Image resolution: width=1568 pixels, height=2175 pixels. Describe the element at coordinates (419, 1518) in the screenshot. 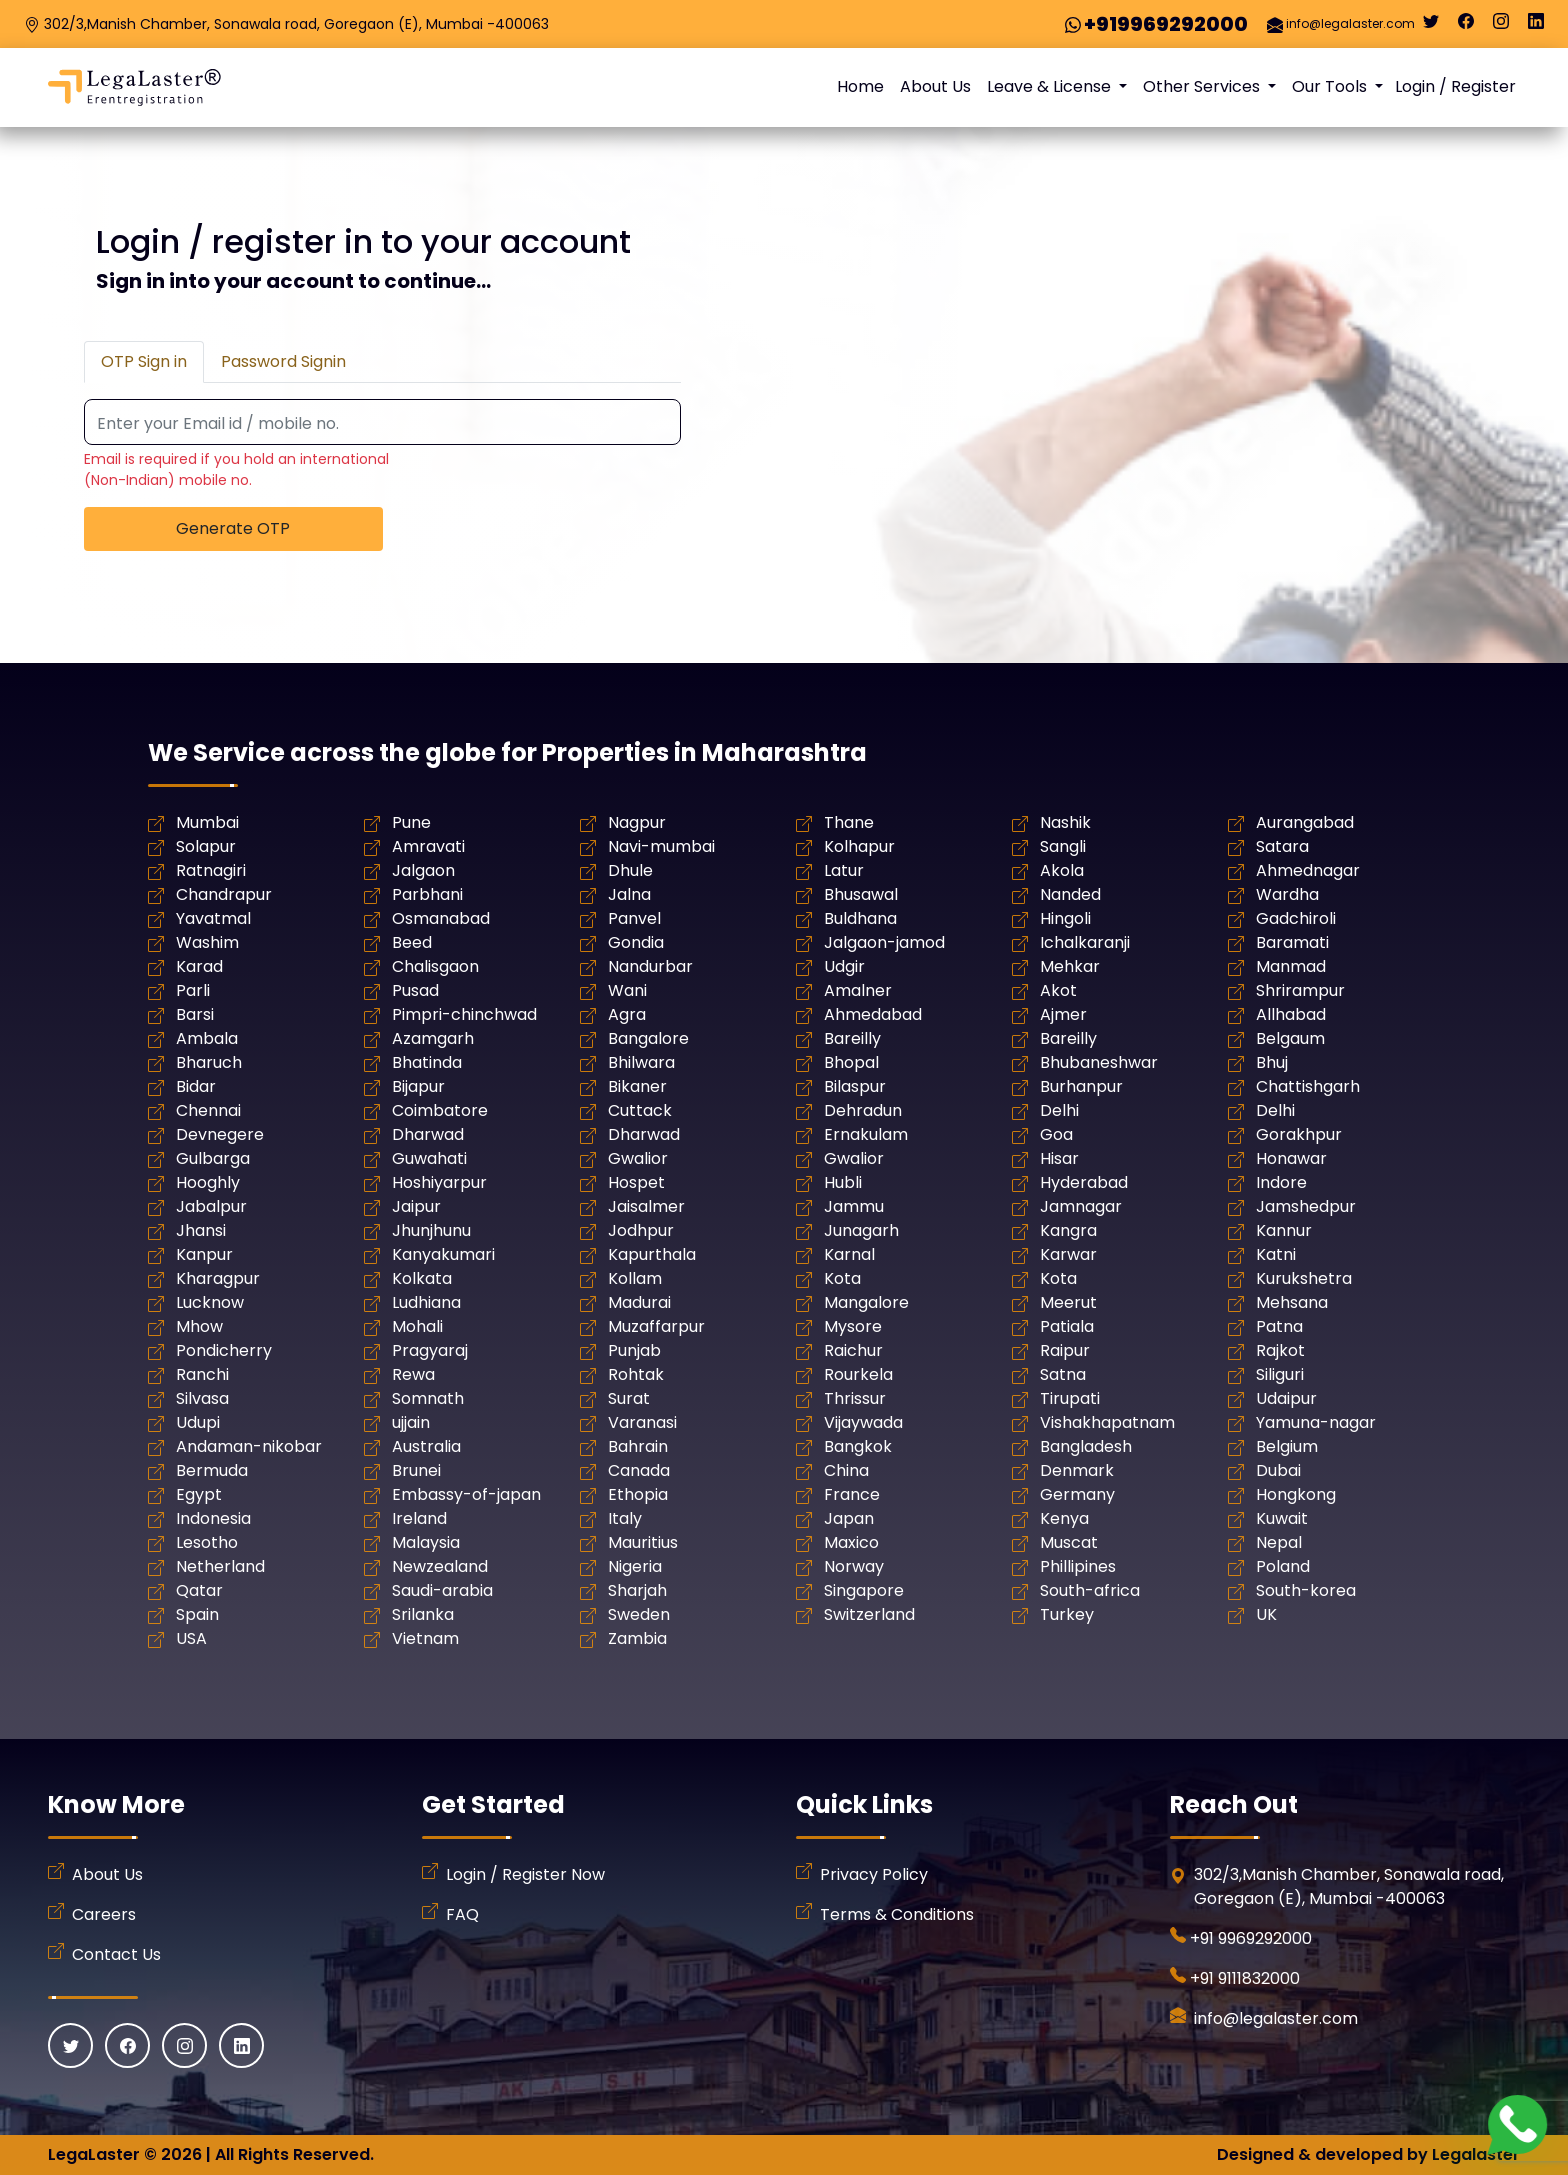

I see `Ireland` at that location.